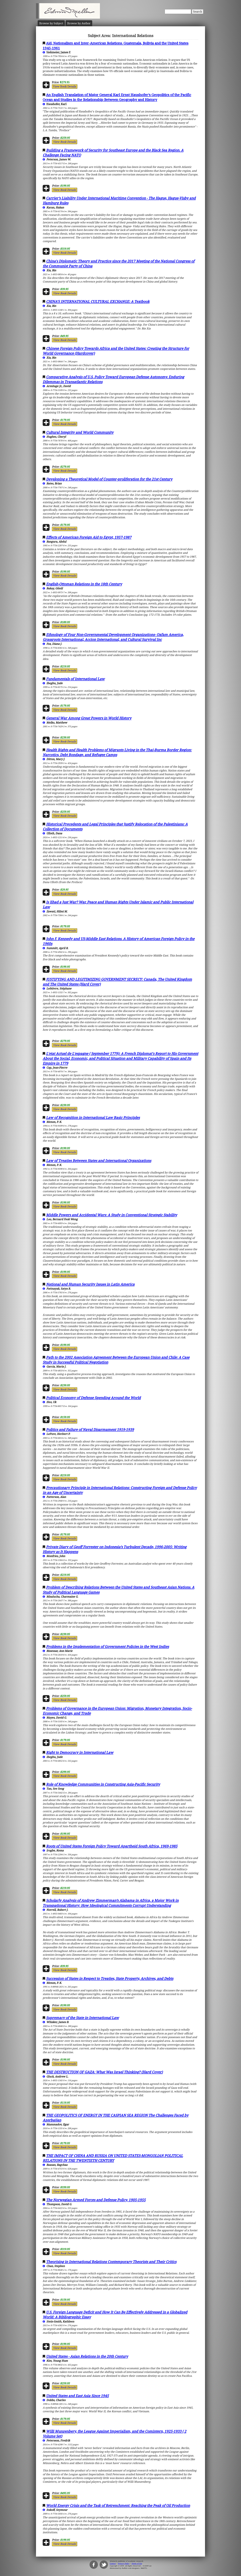 Image resolution: width=241 pixels, height=2576 pixels. Describe the element at coordinates (96, 2199) in the screenshot. I see `The Norwegian Armed Forces and Defense Policy, 1905-1955` at that location.